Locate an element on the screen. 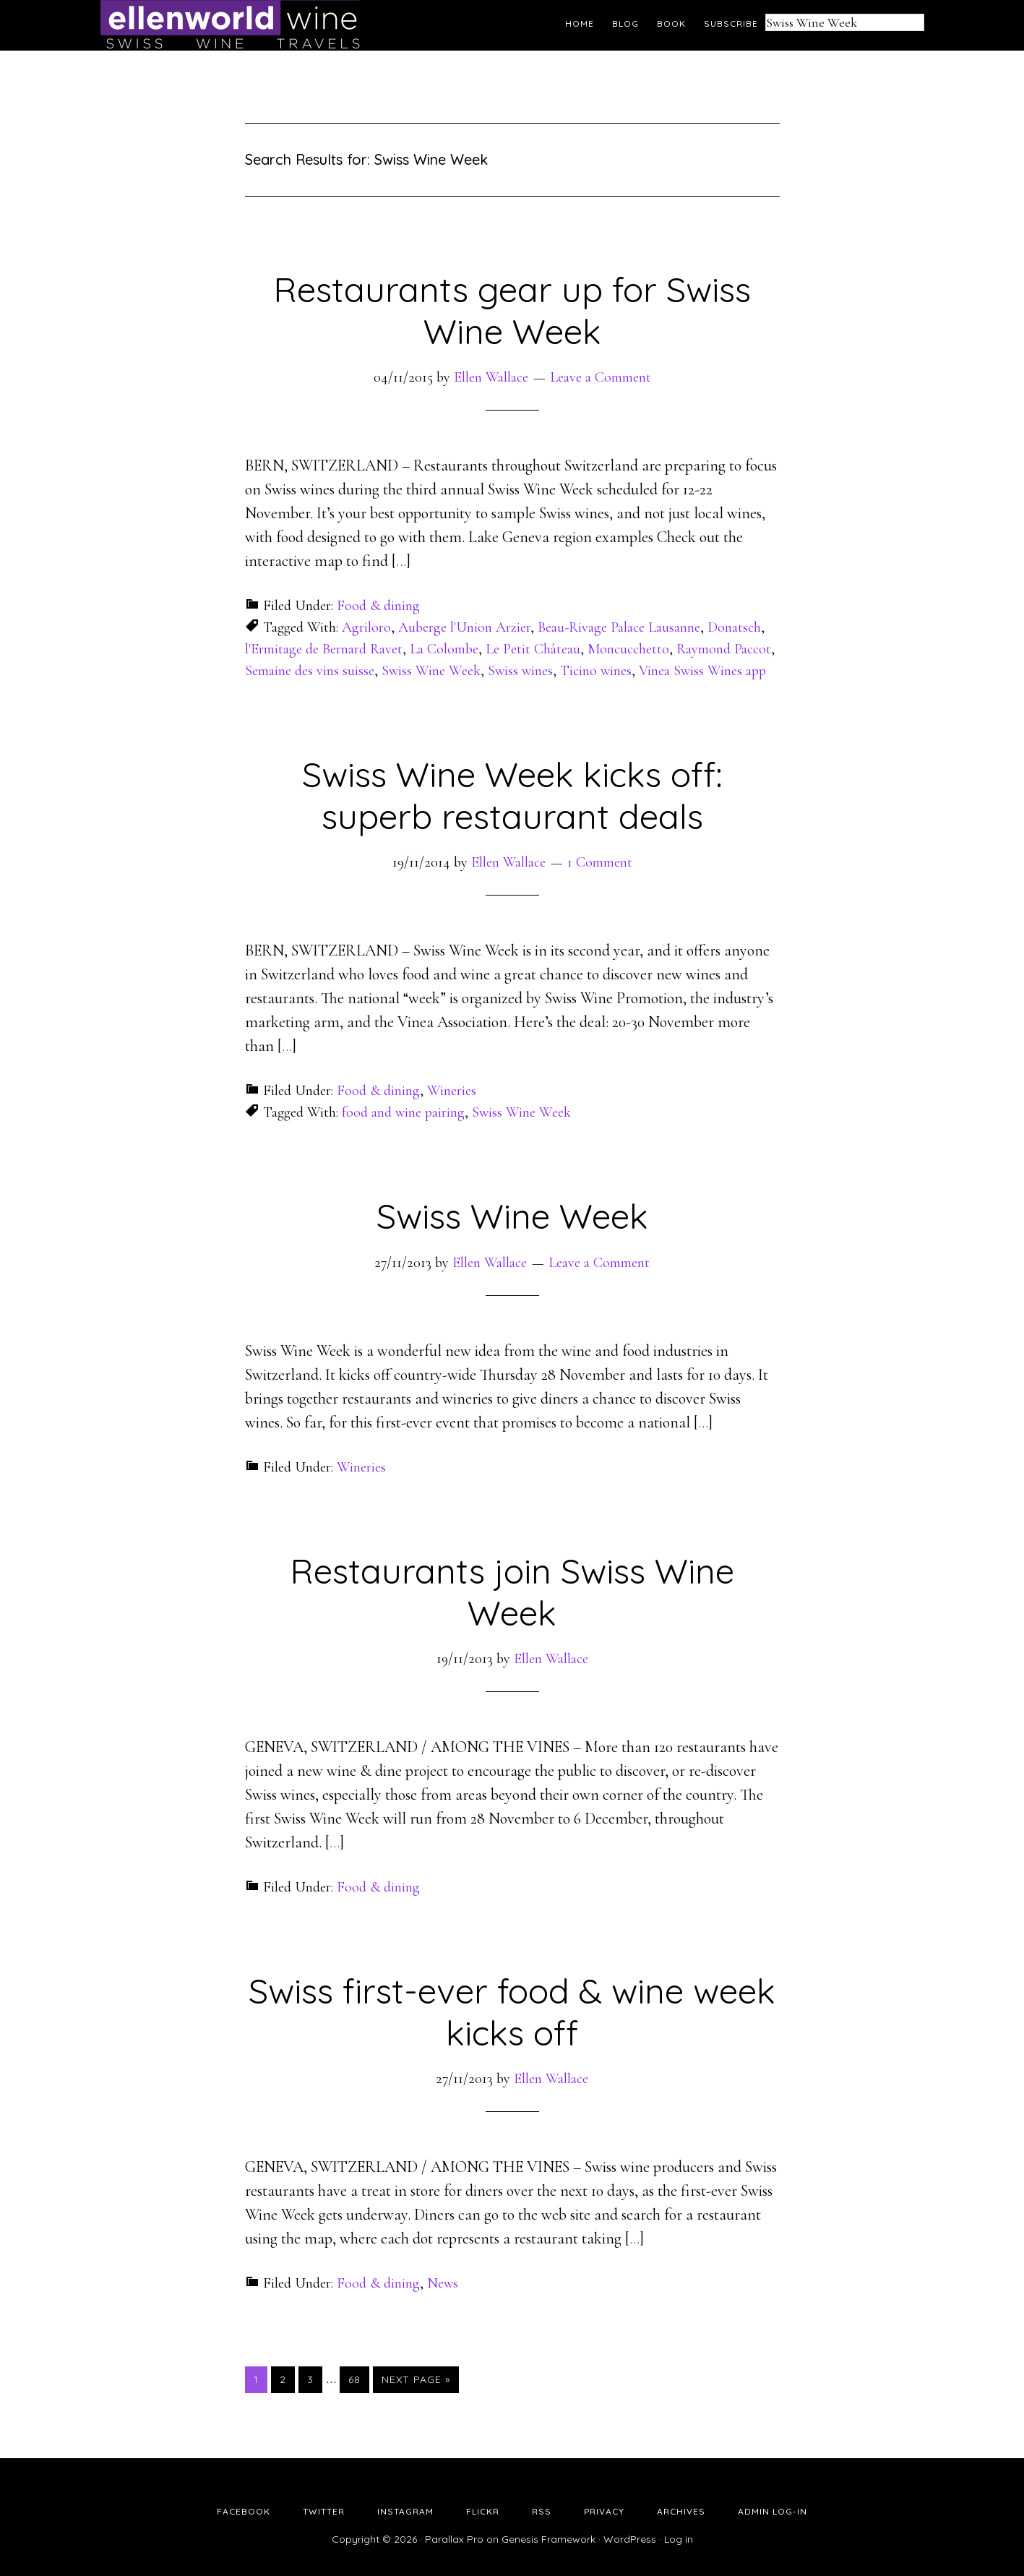 This screenshot has width=1024, height=2576. Leave a Comment is located at coordinates (600, 377).